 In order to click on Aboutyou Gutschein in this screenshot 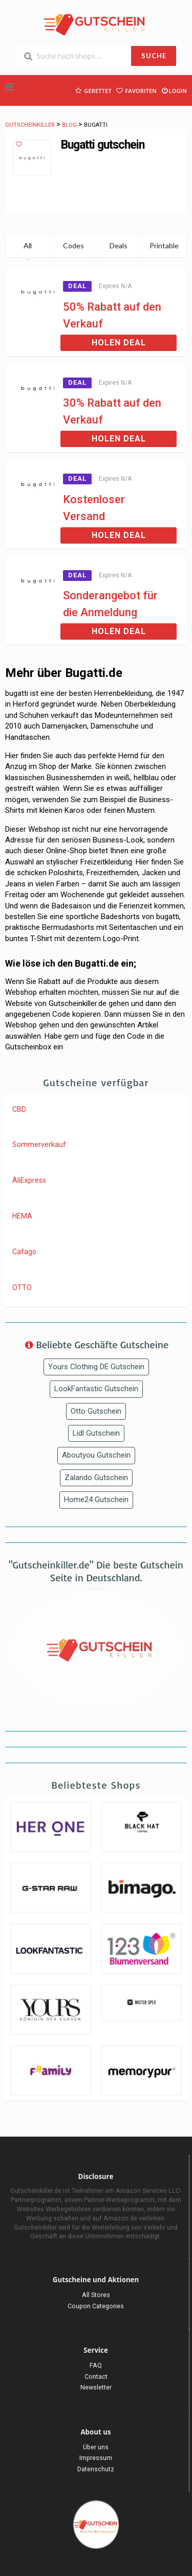, I will do `click(96, 1455)`.